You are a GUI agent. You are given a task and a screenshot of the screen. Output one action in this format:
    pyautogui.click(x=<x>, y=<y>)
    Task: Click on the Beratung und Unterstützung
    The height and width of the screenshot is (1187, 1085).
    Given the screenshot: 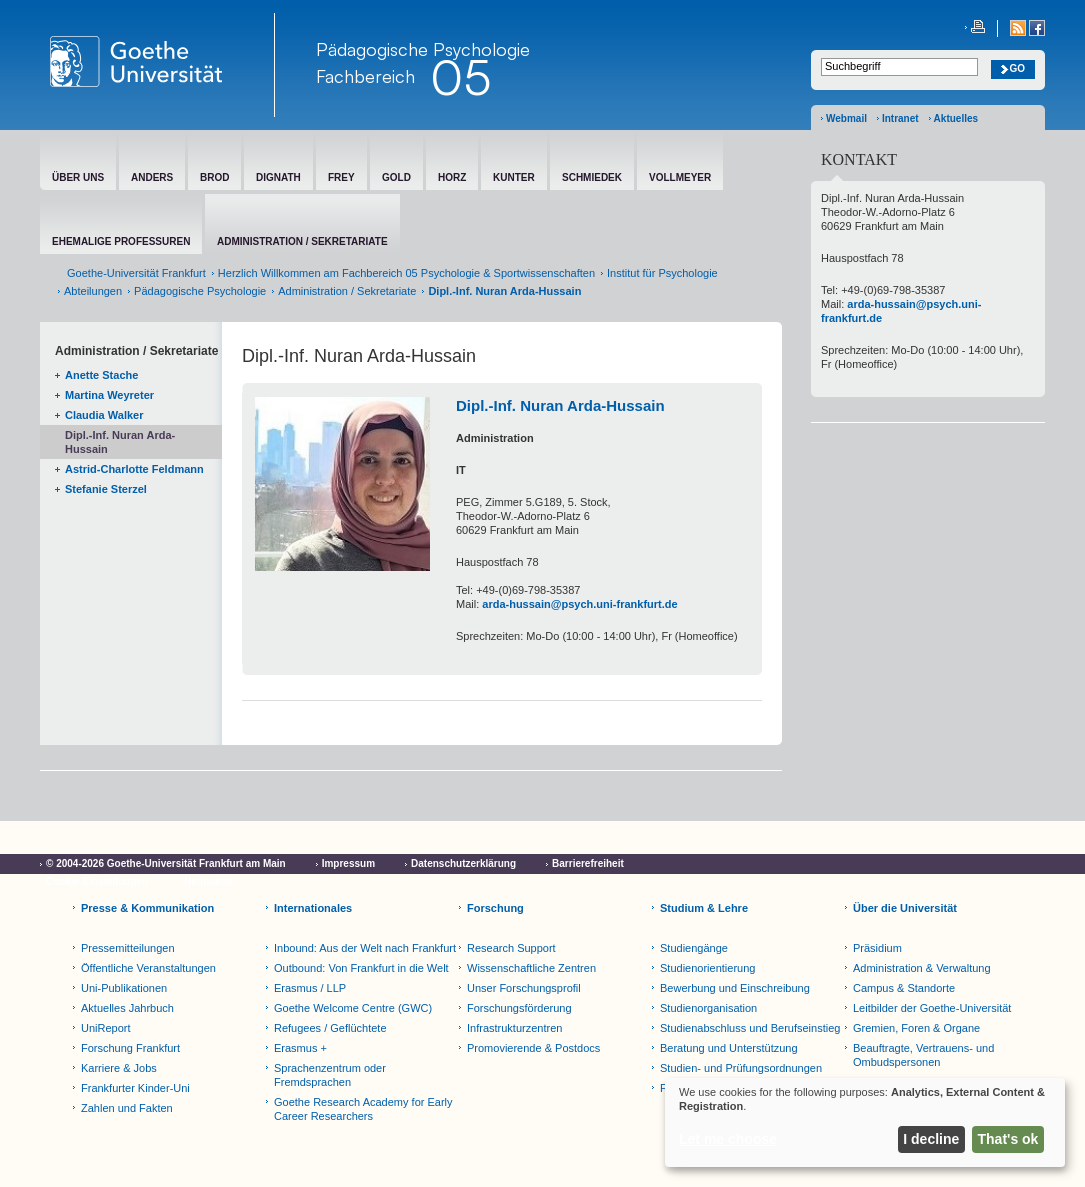 What is the action you would take?
    pyautogui.click(x=729, y=1048)
    